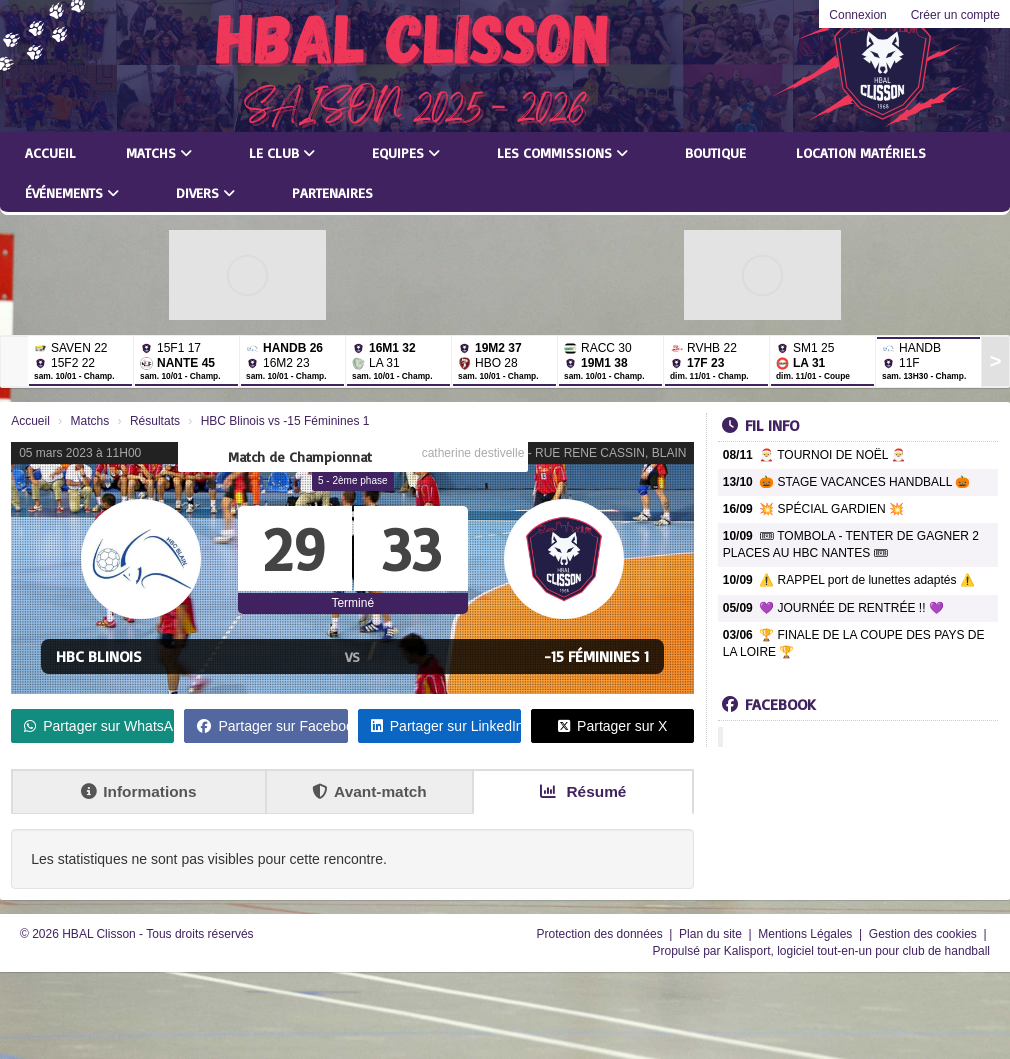 The width and height of the screenshot is (1010, 1059). Describe the element at coordinates (769, 704) in the screenshot. I see `Facebook` at that location.